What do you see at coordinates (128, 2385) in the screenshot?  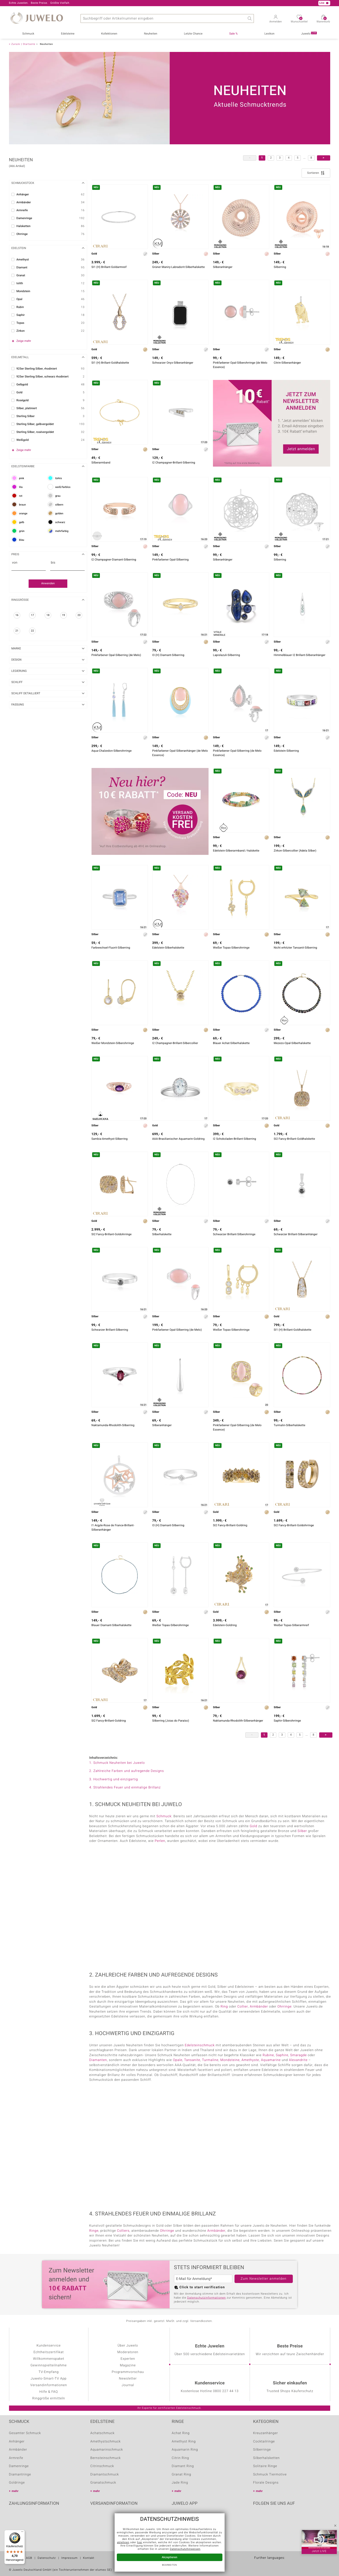 I see `Journal` at bounding box center [128, 2385].